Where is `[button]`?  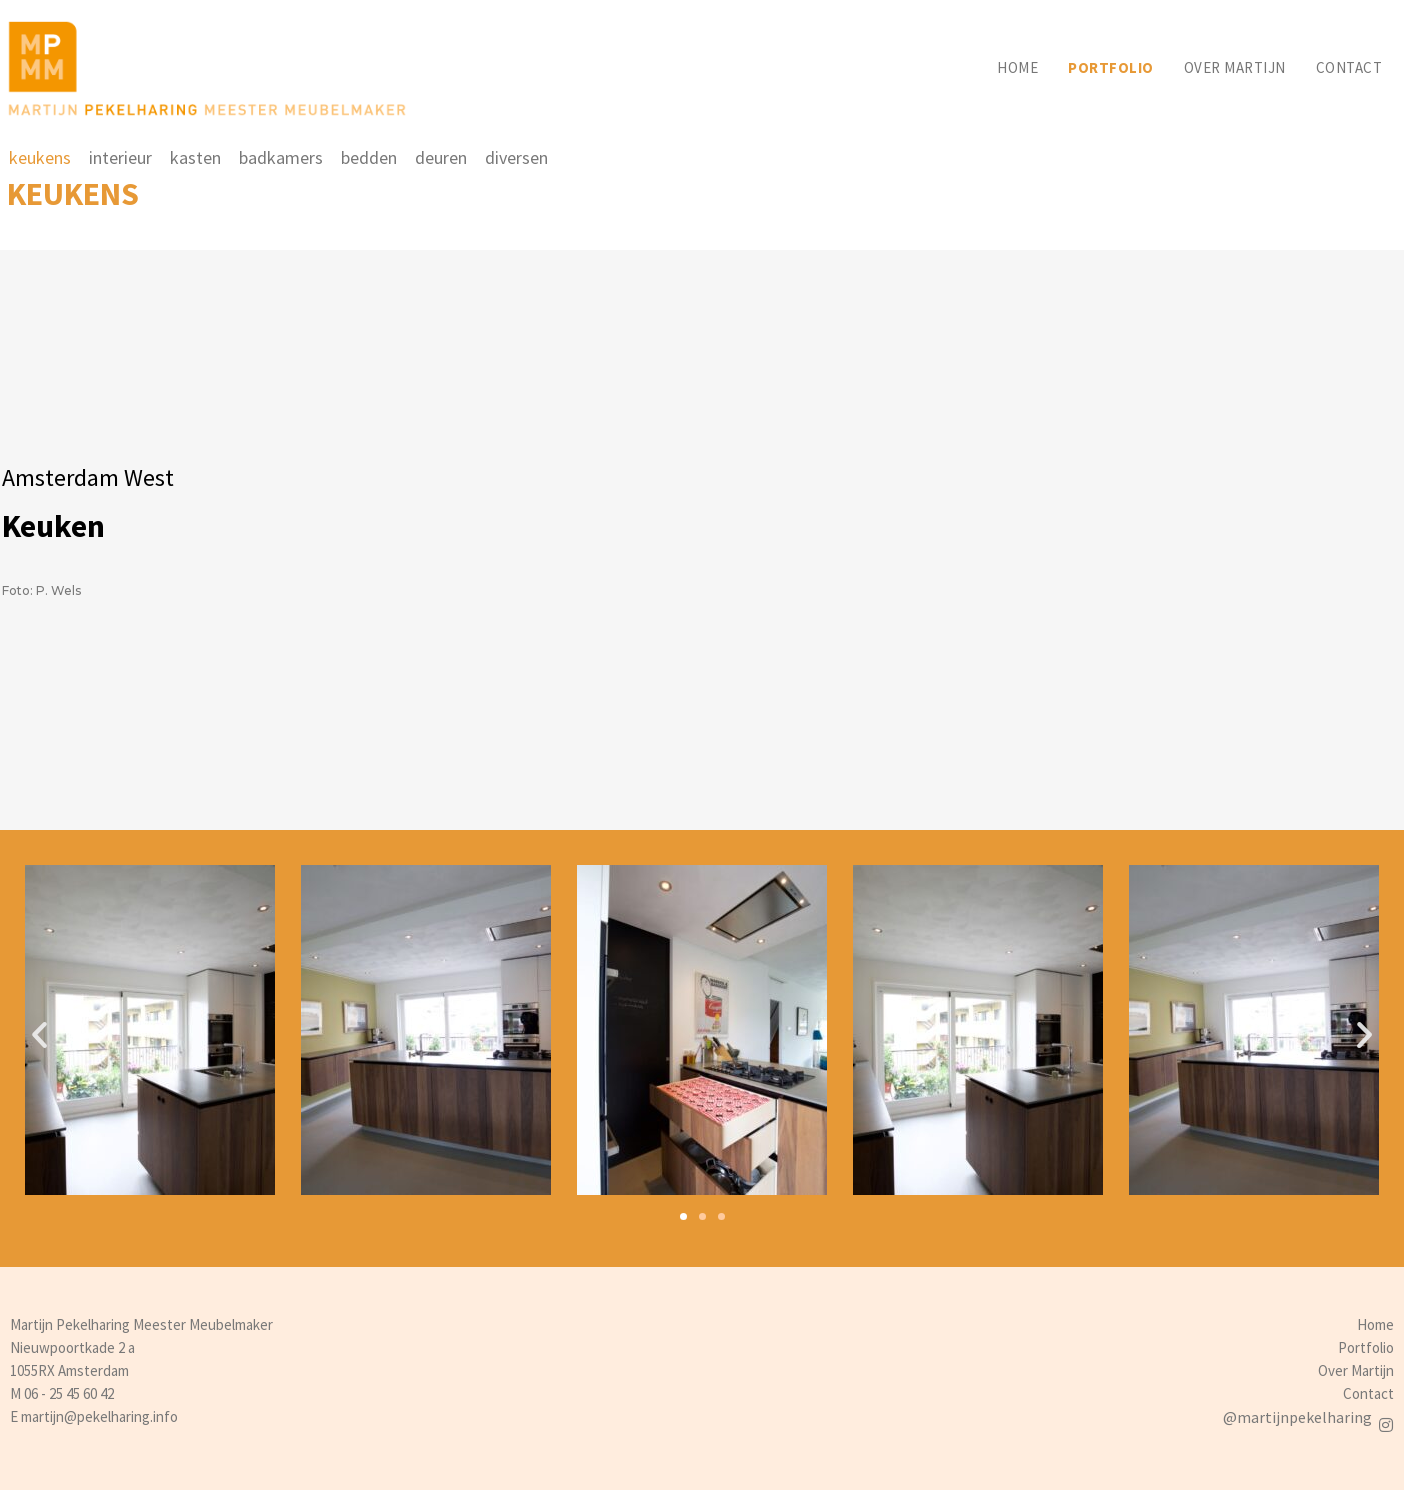
[button] is located at coordinates (683, 1216).